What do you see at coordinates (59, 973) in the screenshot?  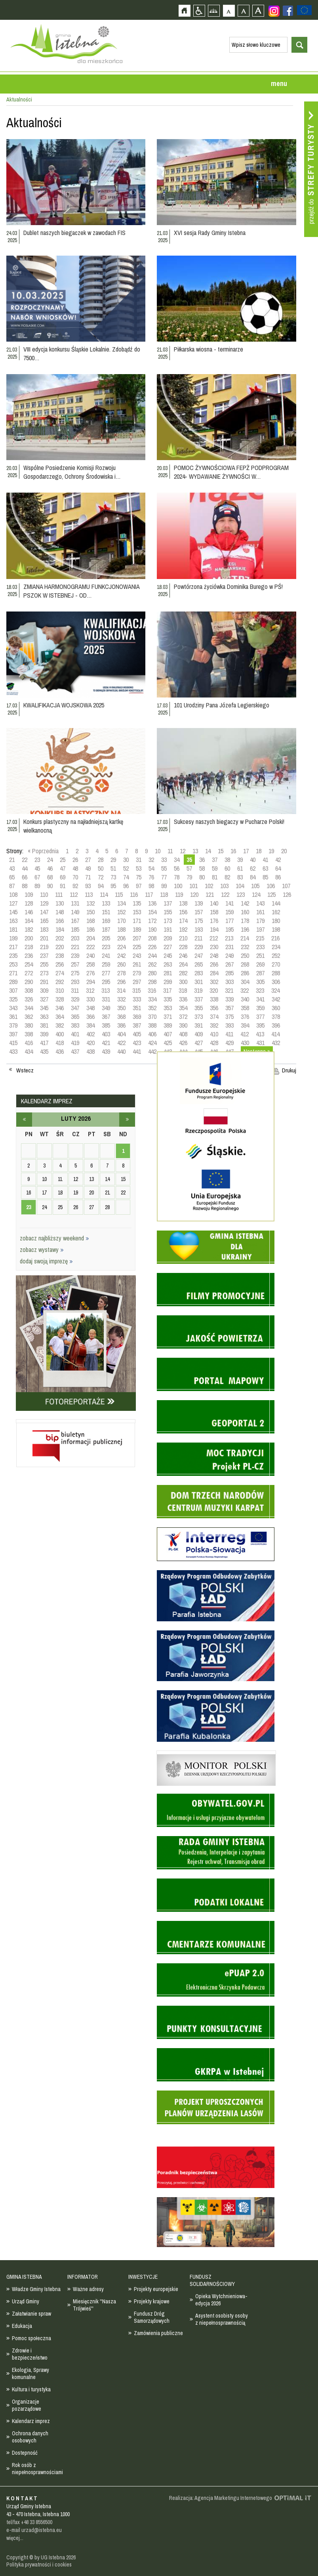 I see `274` at bounding box center [59, 973].